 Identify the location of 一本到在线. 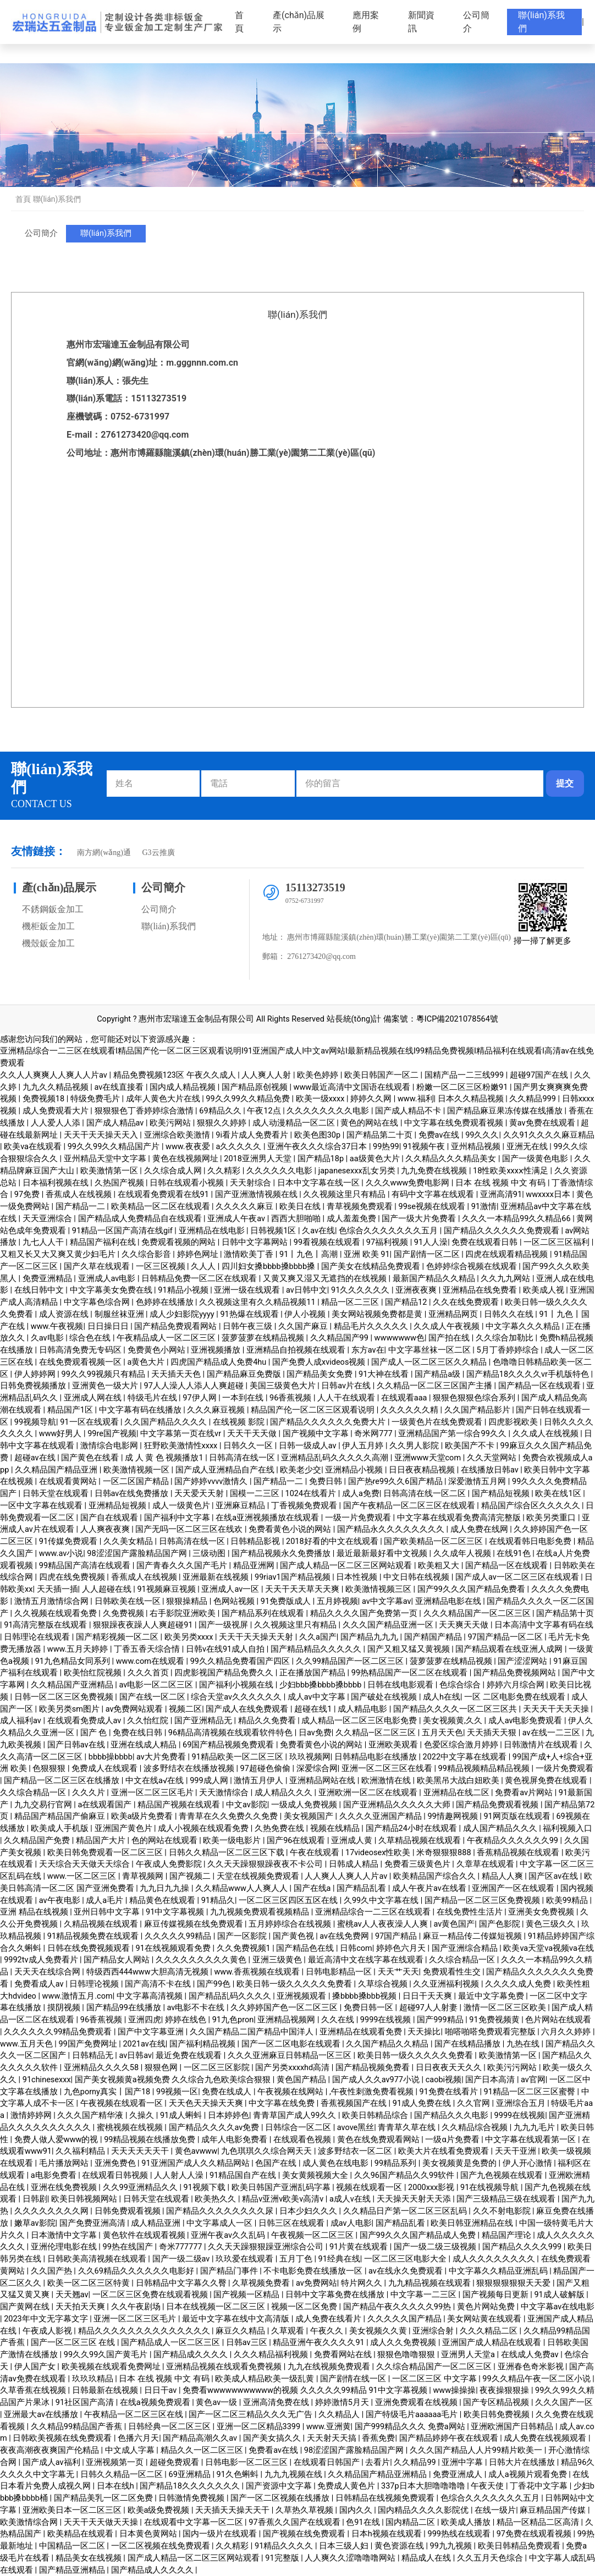
(244, 1398).